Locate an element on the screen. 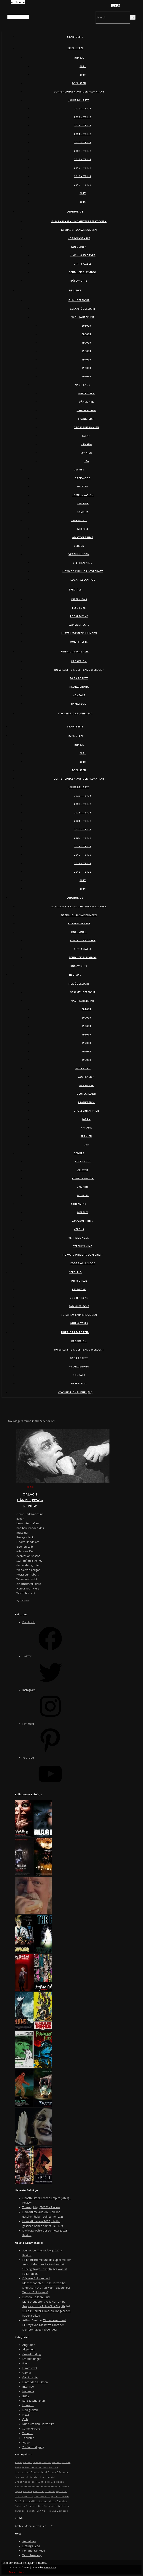 The width and height of the screenshot is (143, 2576). Thanksgiving (2023) – Review is located at coordinates (41, 2207).